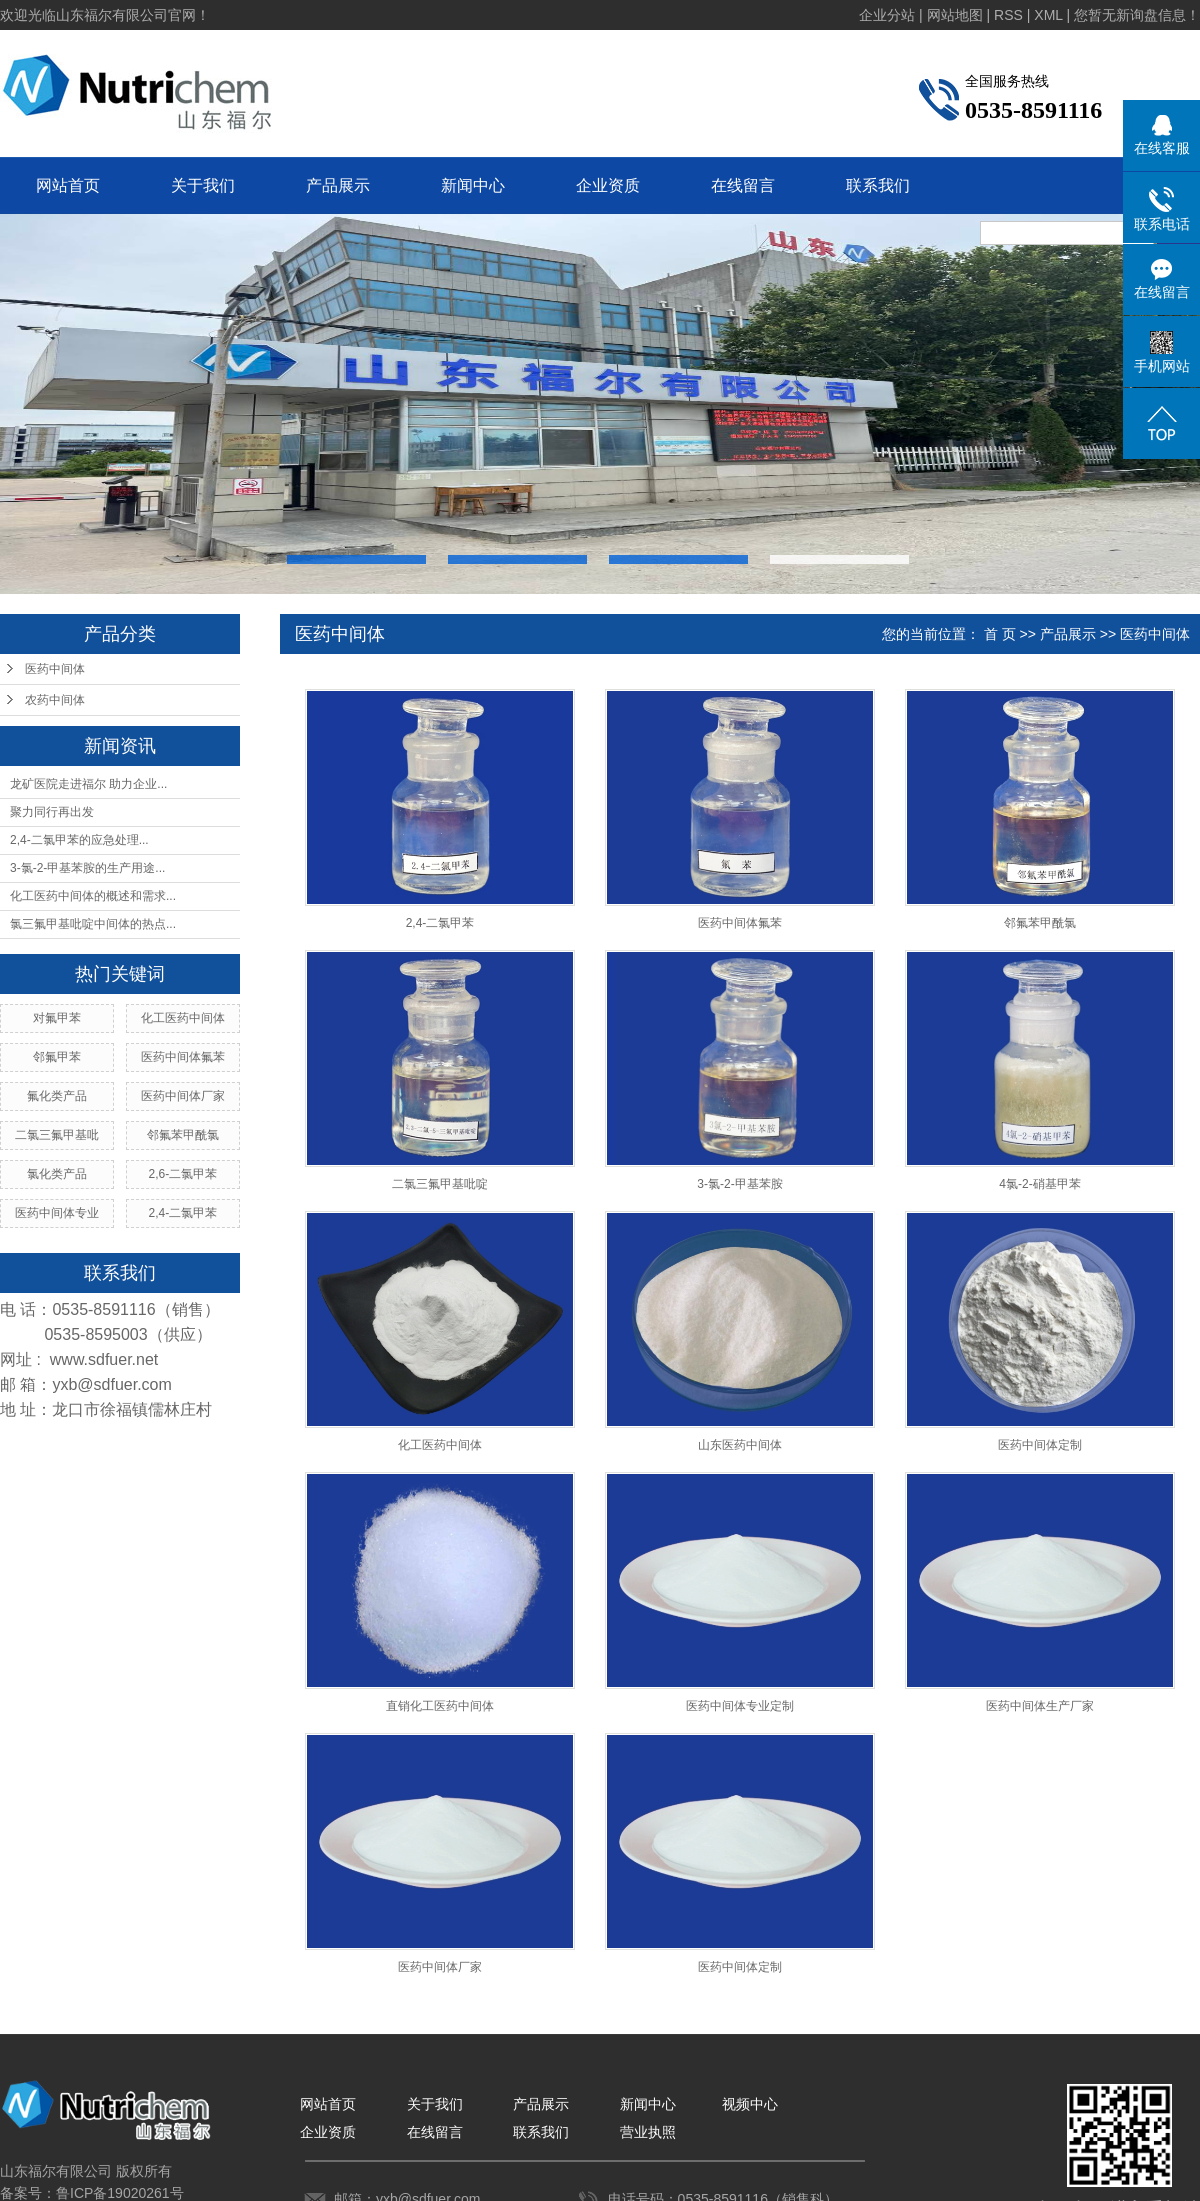  What do you see at coordinates (68, 185) in the screenshot?
I see `网站首页` at bounding box center [68, 185].